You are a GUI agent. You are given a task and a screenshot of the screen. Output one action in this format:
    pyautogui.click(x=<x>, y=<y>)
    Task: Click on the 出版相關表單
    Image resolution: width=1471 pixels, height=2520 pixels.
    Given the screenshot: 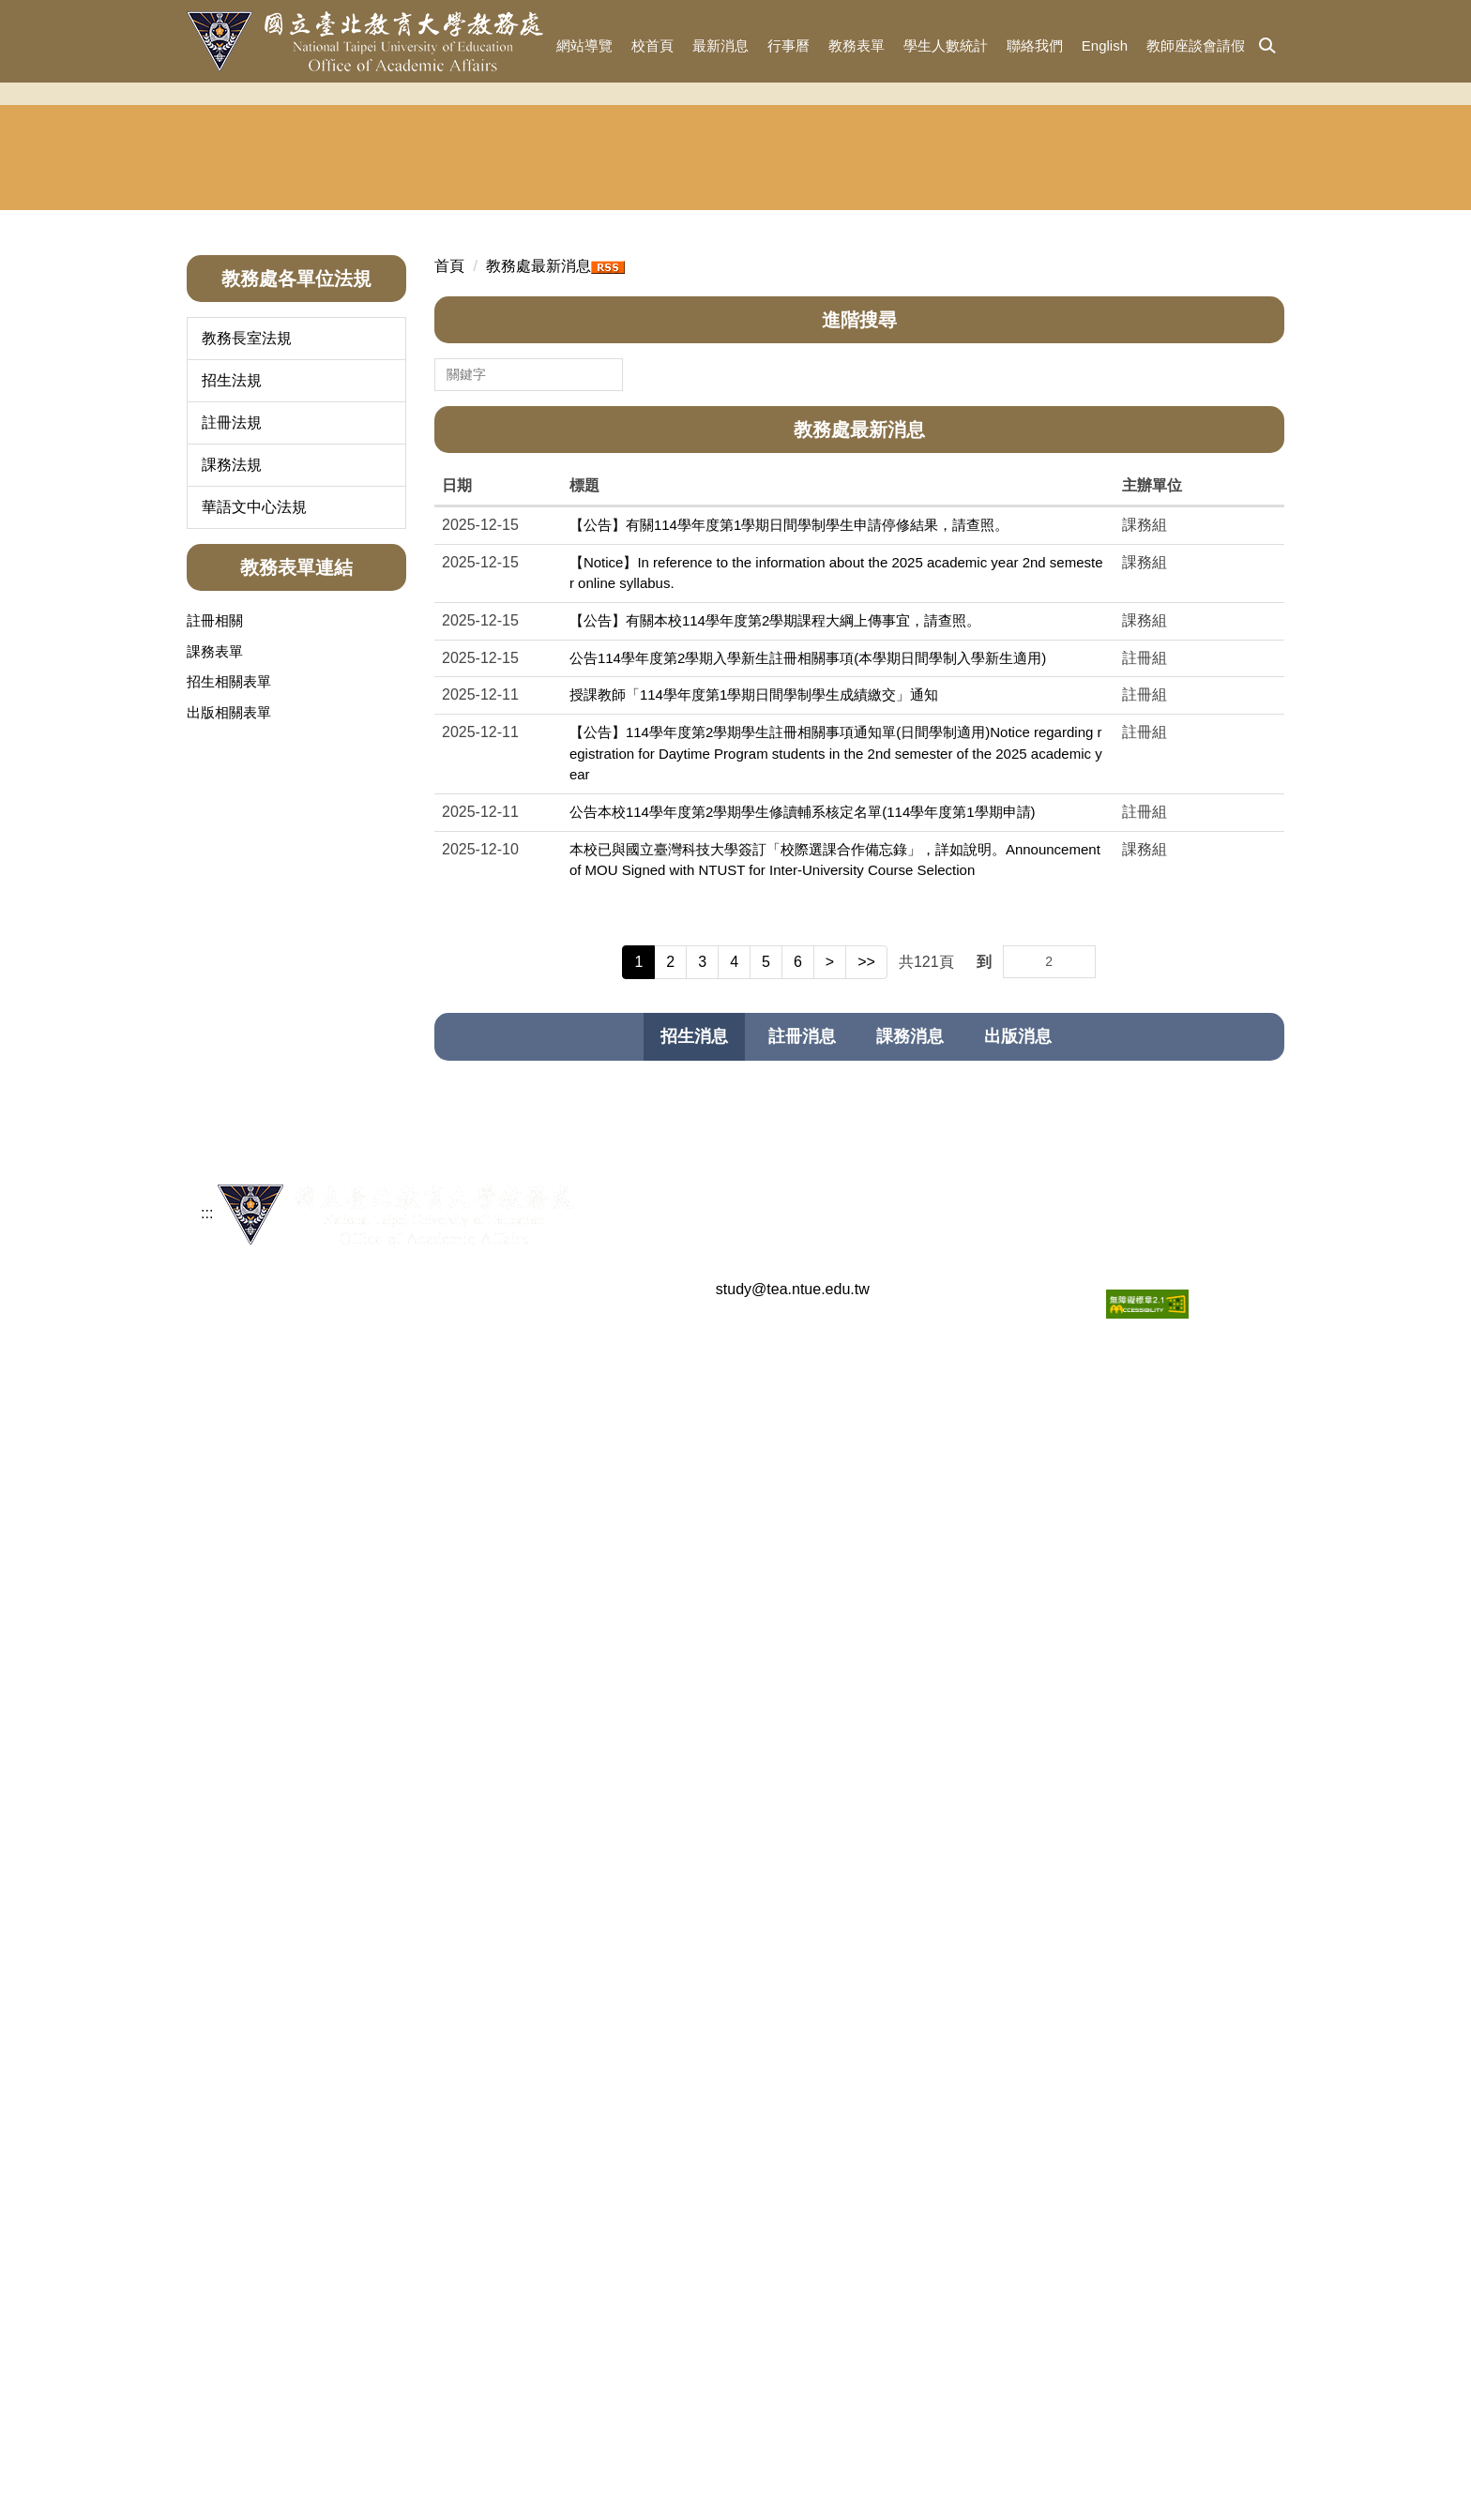 What is the action you would take?
    pyautogui.click(x=229, y=985)
    